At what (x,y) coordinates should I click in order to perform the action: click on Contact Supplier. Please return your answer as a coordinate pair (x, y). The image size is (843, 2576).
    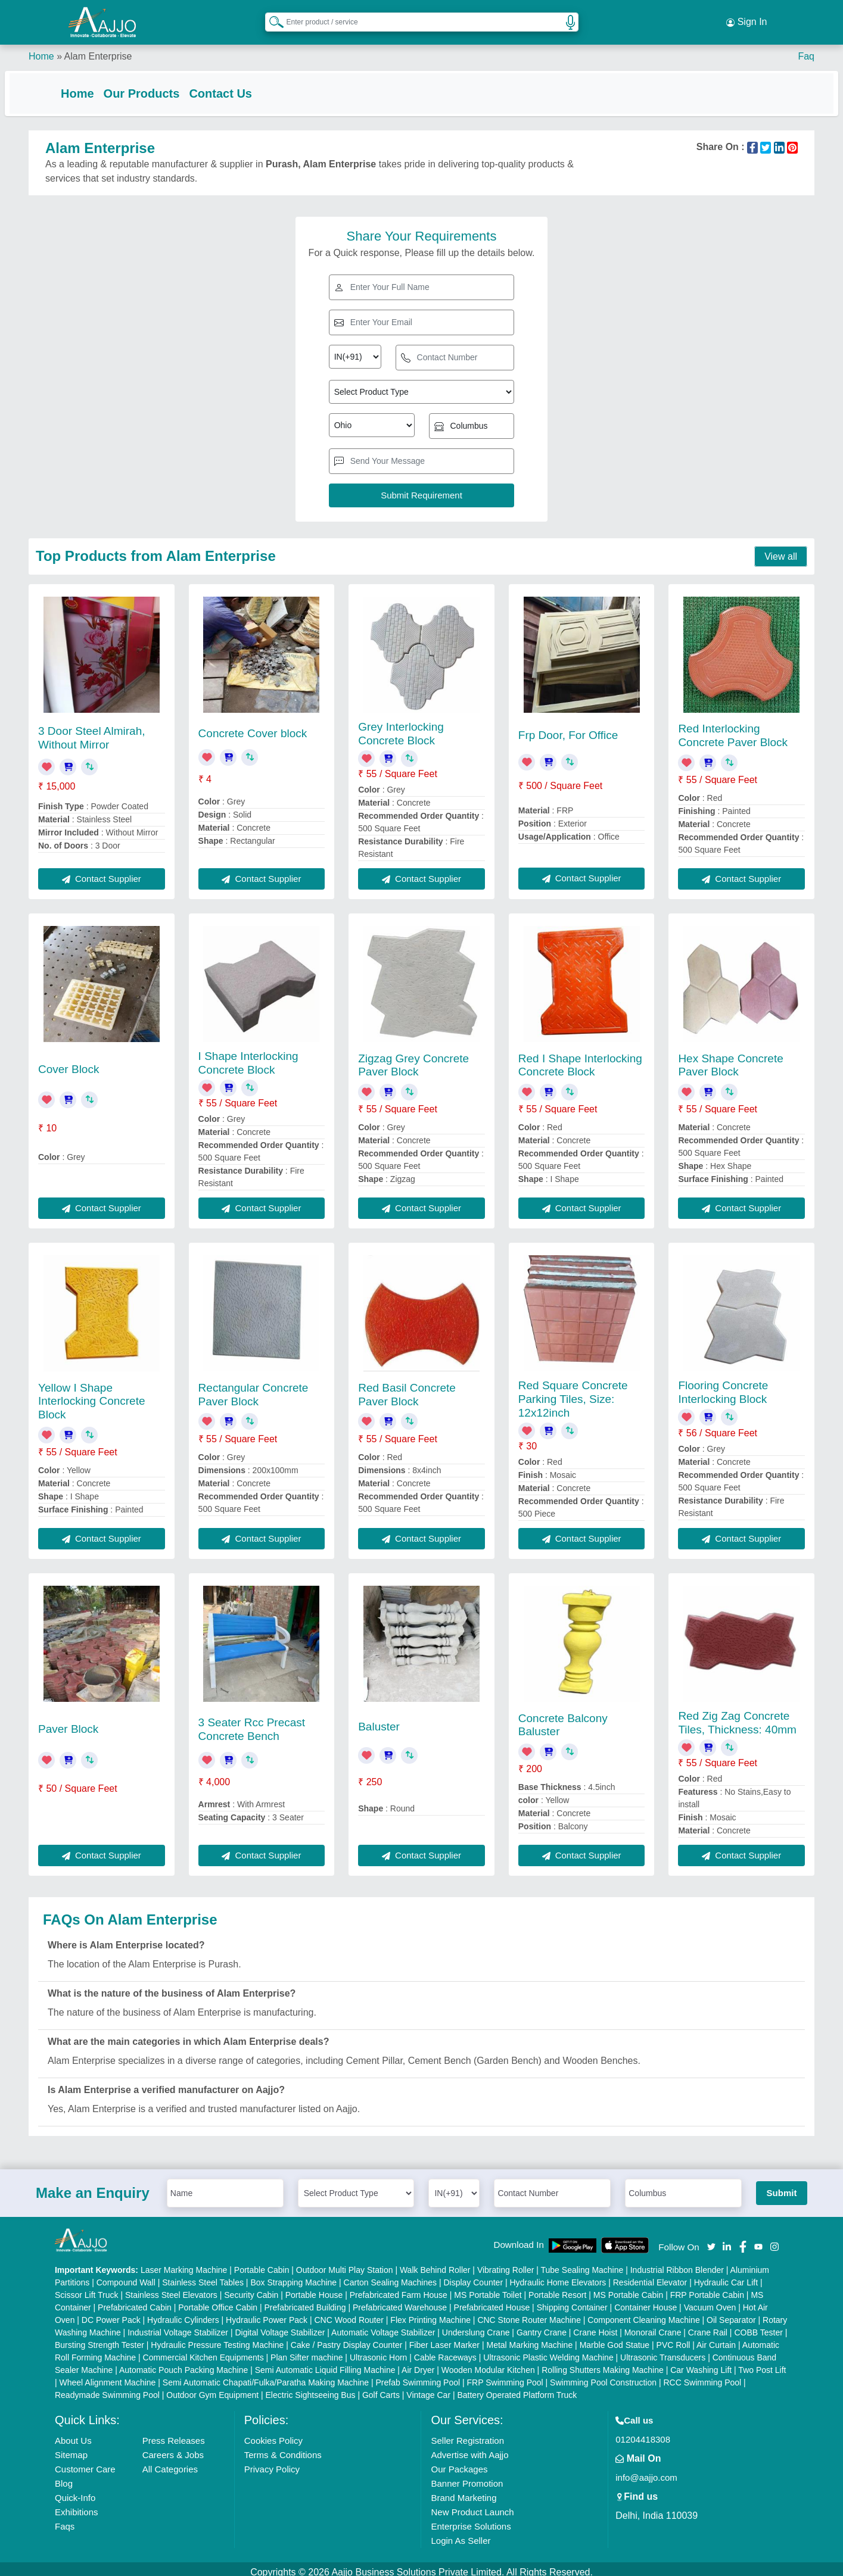
    Looking at the image, I should click on (101, 872).